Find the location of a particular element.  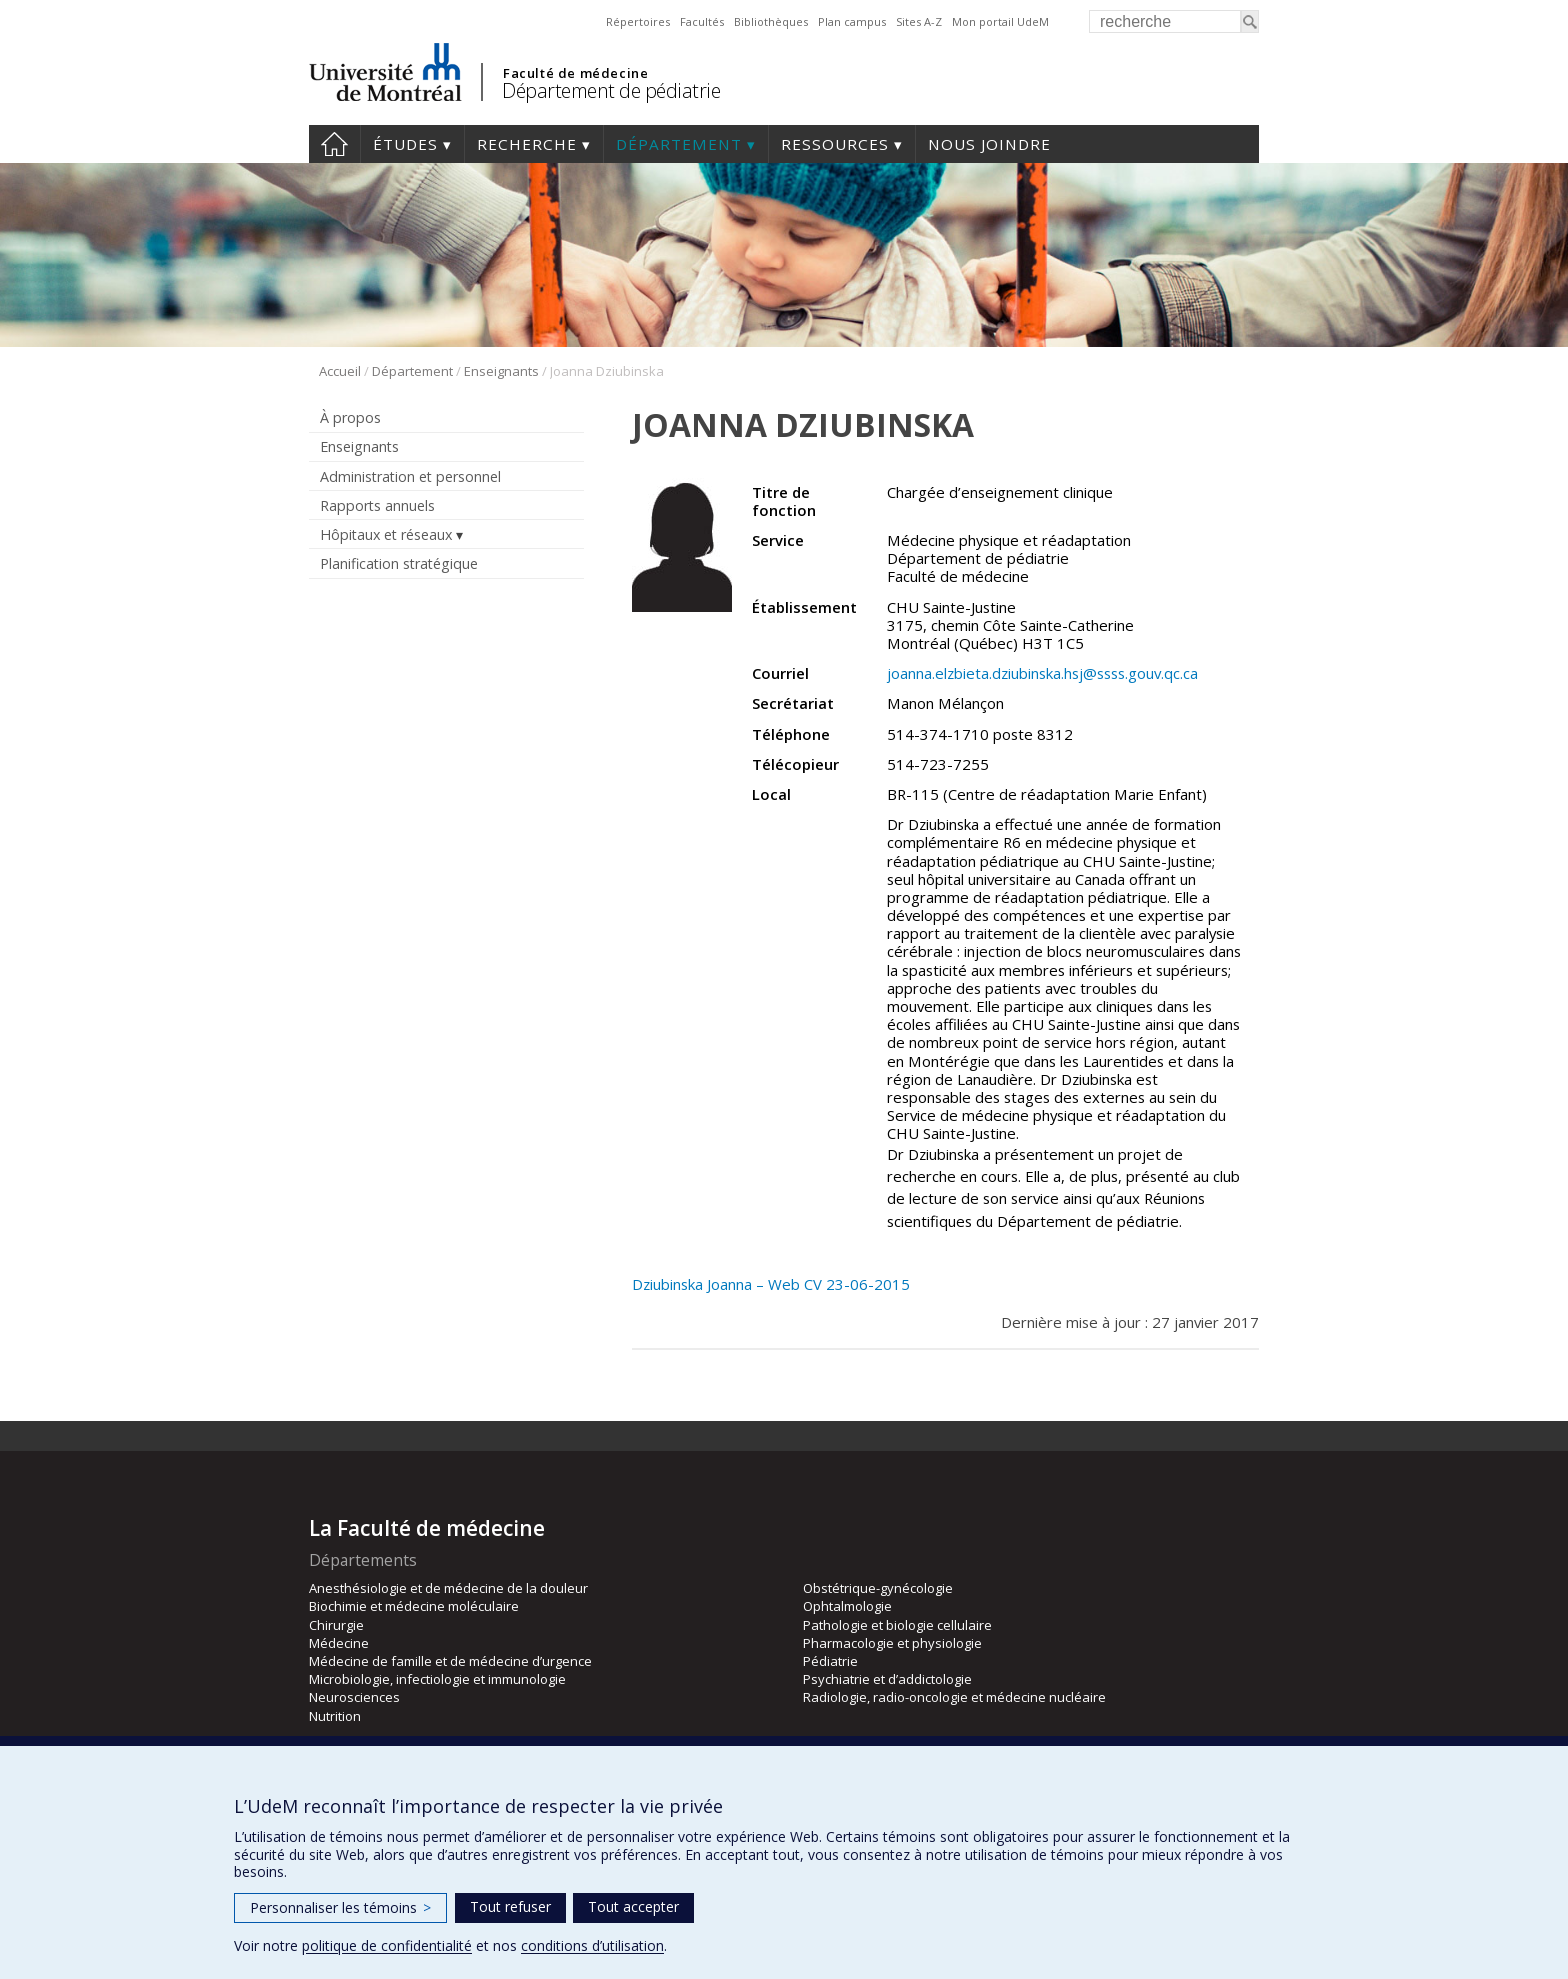

Faculté de médecine is located at coordinates (575, 73).